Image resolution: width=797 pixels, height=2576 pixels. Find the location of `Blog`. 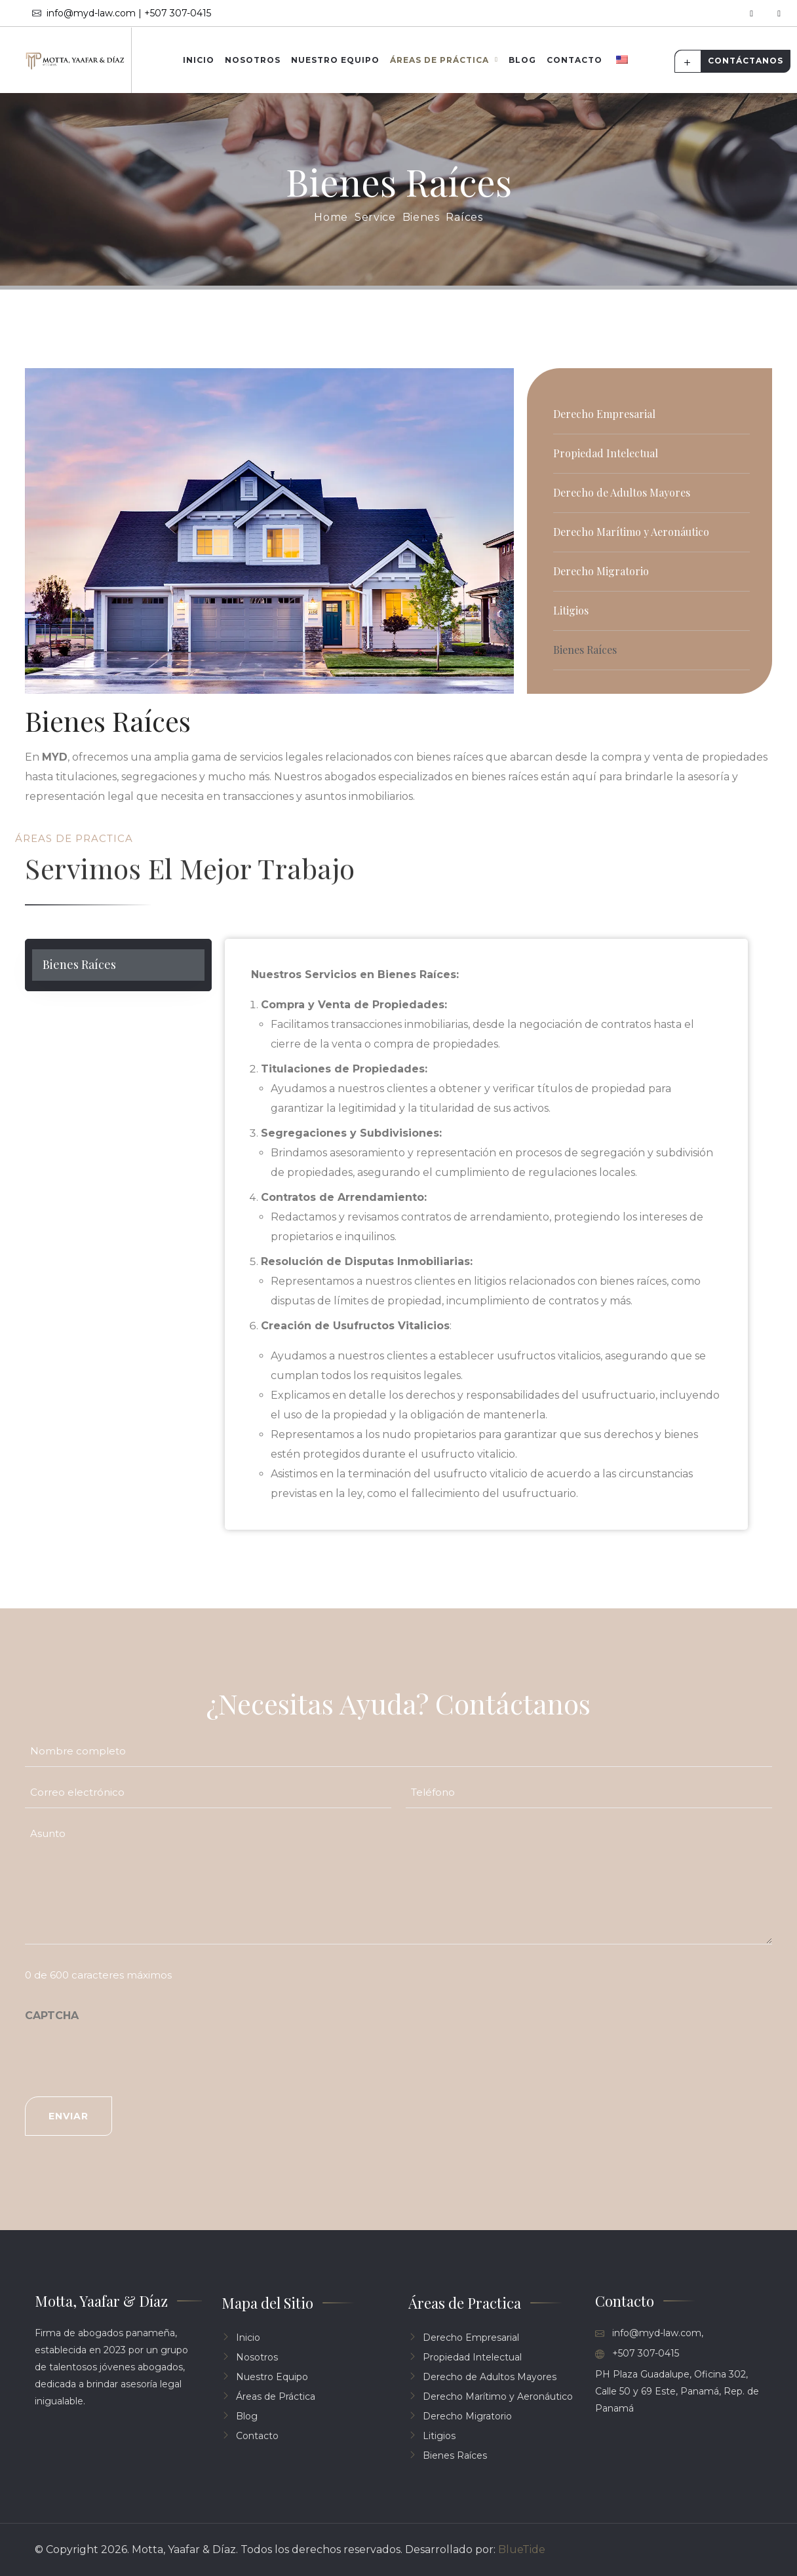

Blog is located at coordinates (522, 60).